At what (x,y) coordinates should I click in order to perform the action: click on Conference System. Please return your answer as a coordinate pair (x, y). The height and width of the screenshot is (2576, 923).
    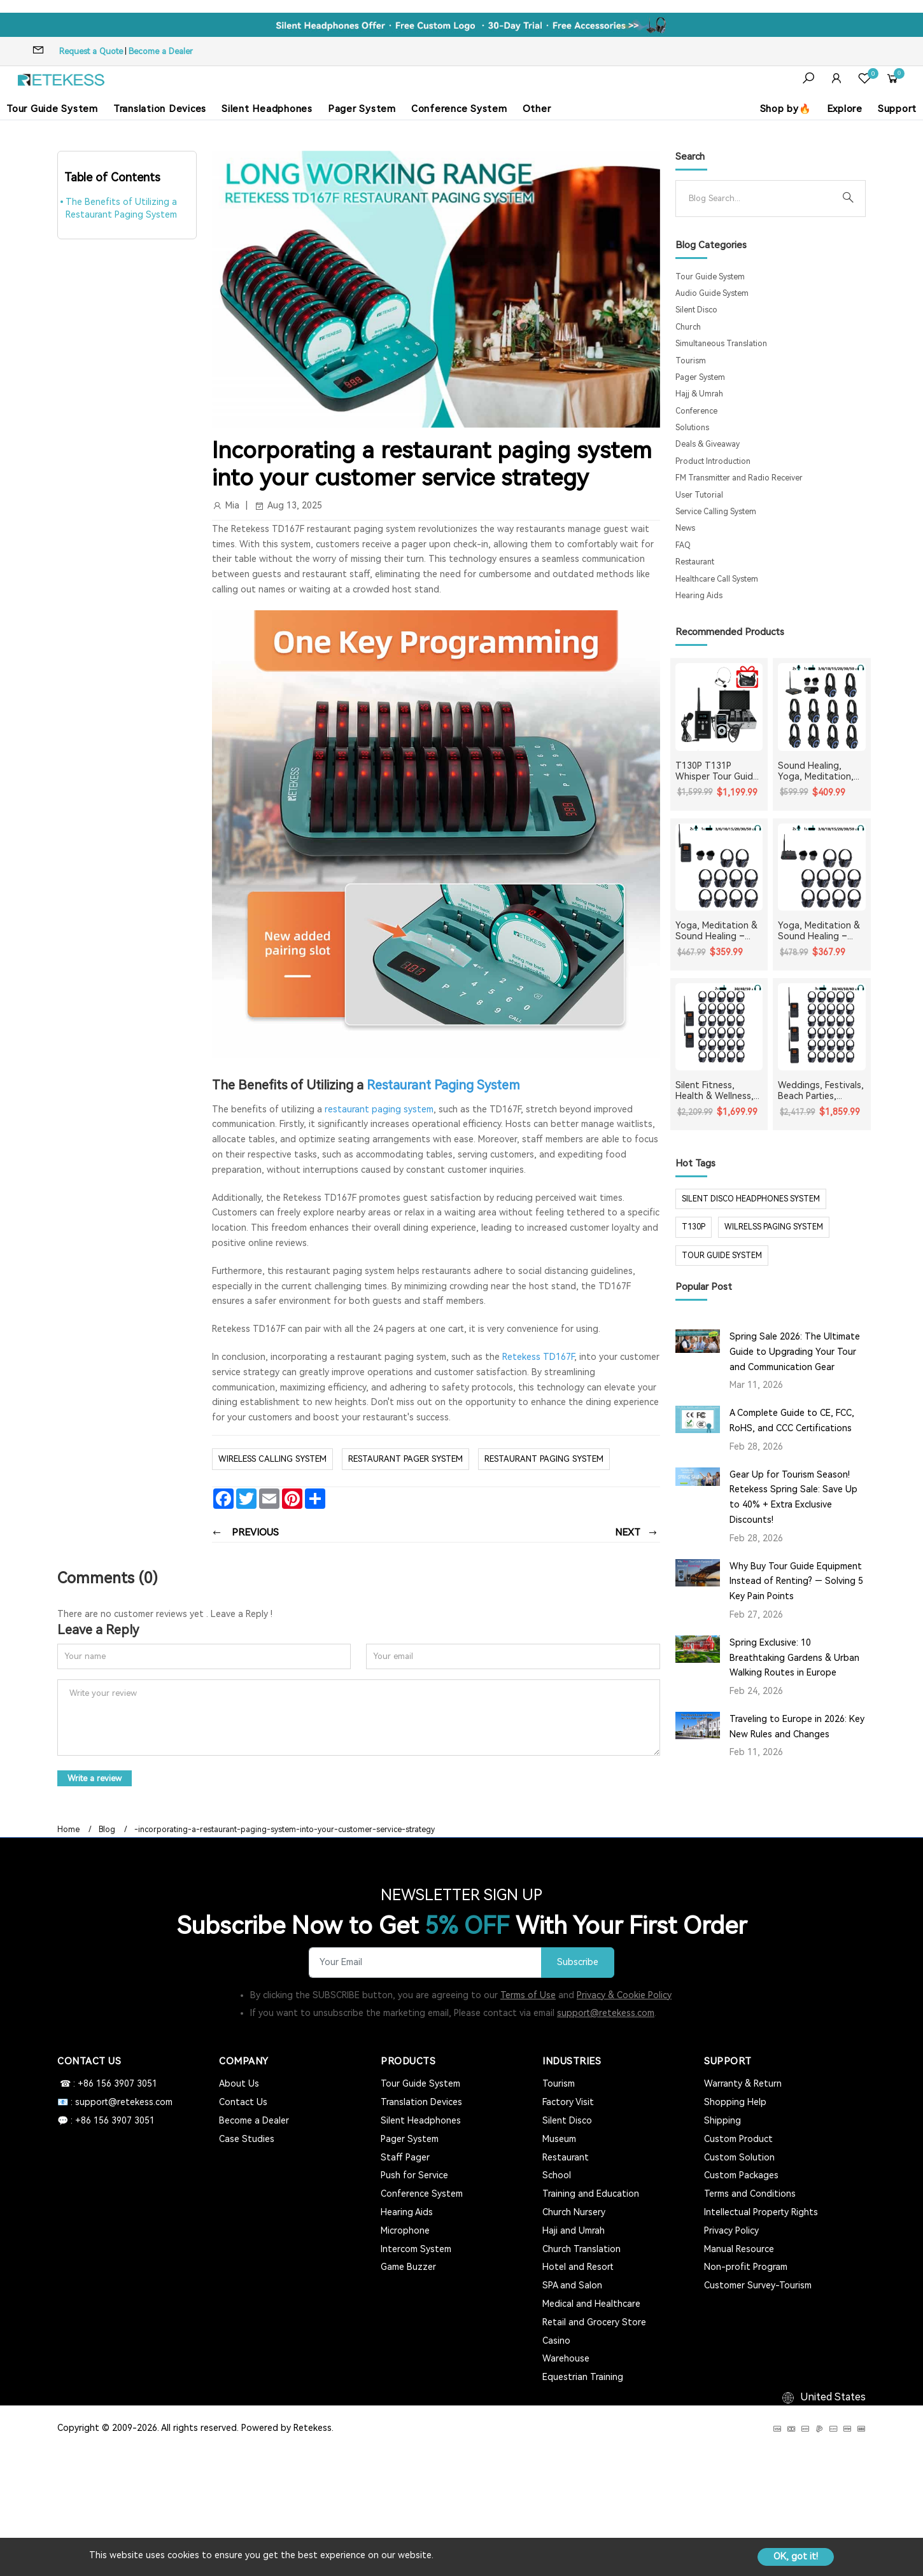
    Looking at the image, I should click on (459, 109).